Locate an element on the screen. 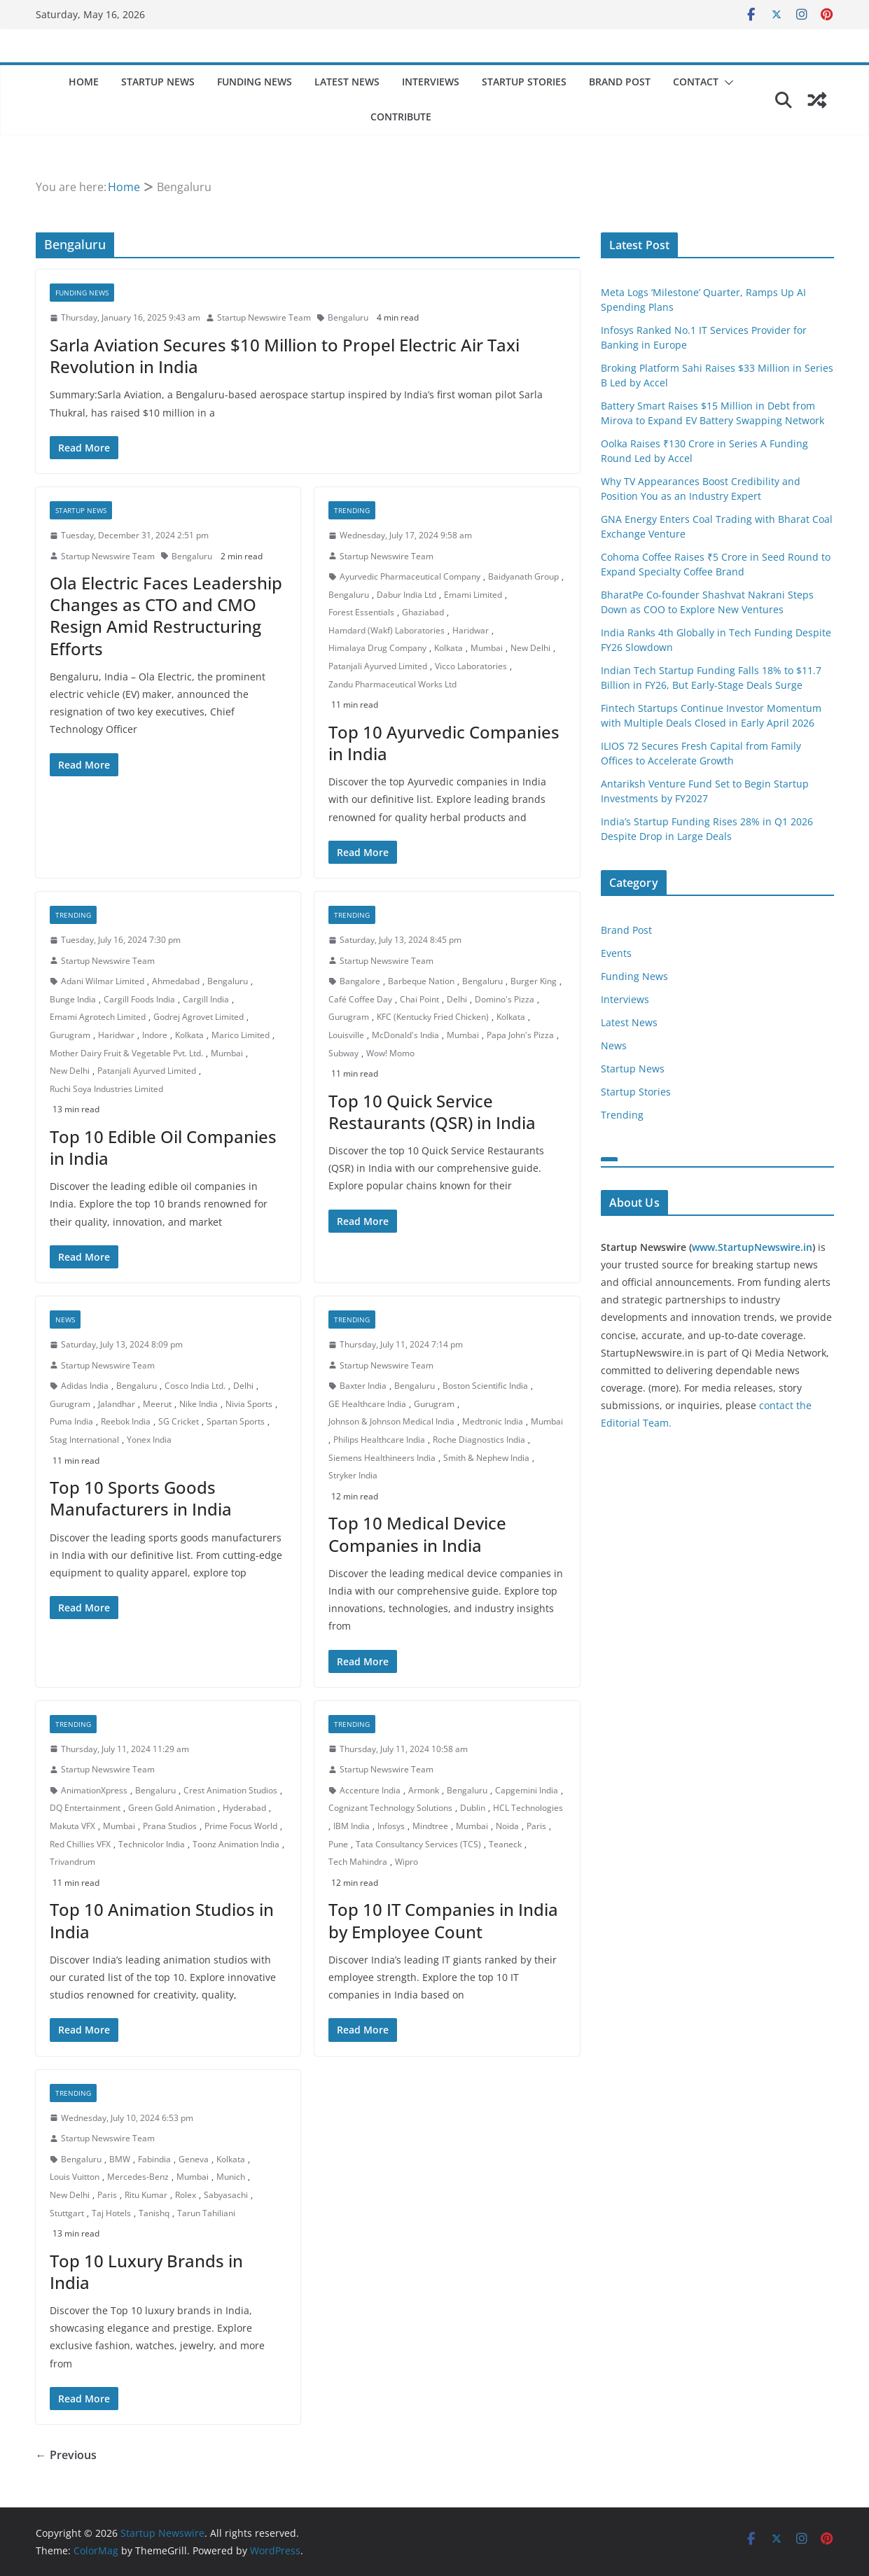  Fabindia is located at coordinates (154, 2159).